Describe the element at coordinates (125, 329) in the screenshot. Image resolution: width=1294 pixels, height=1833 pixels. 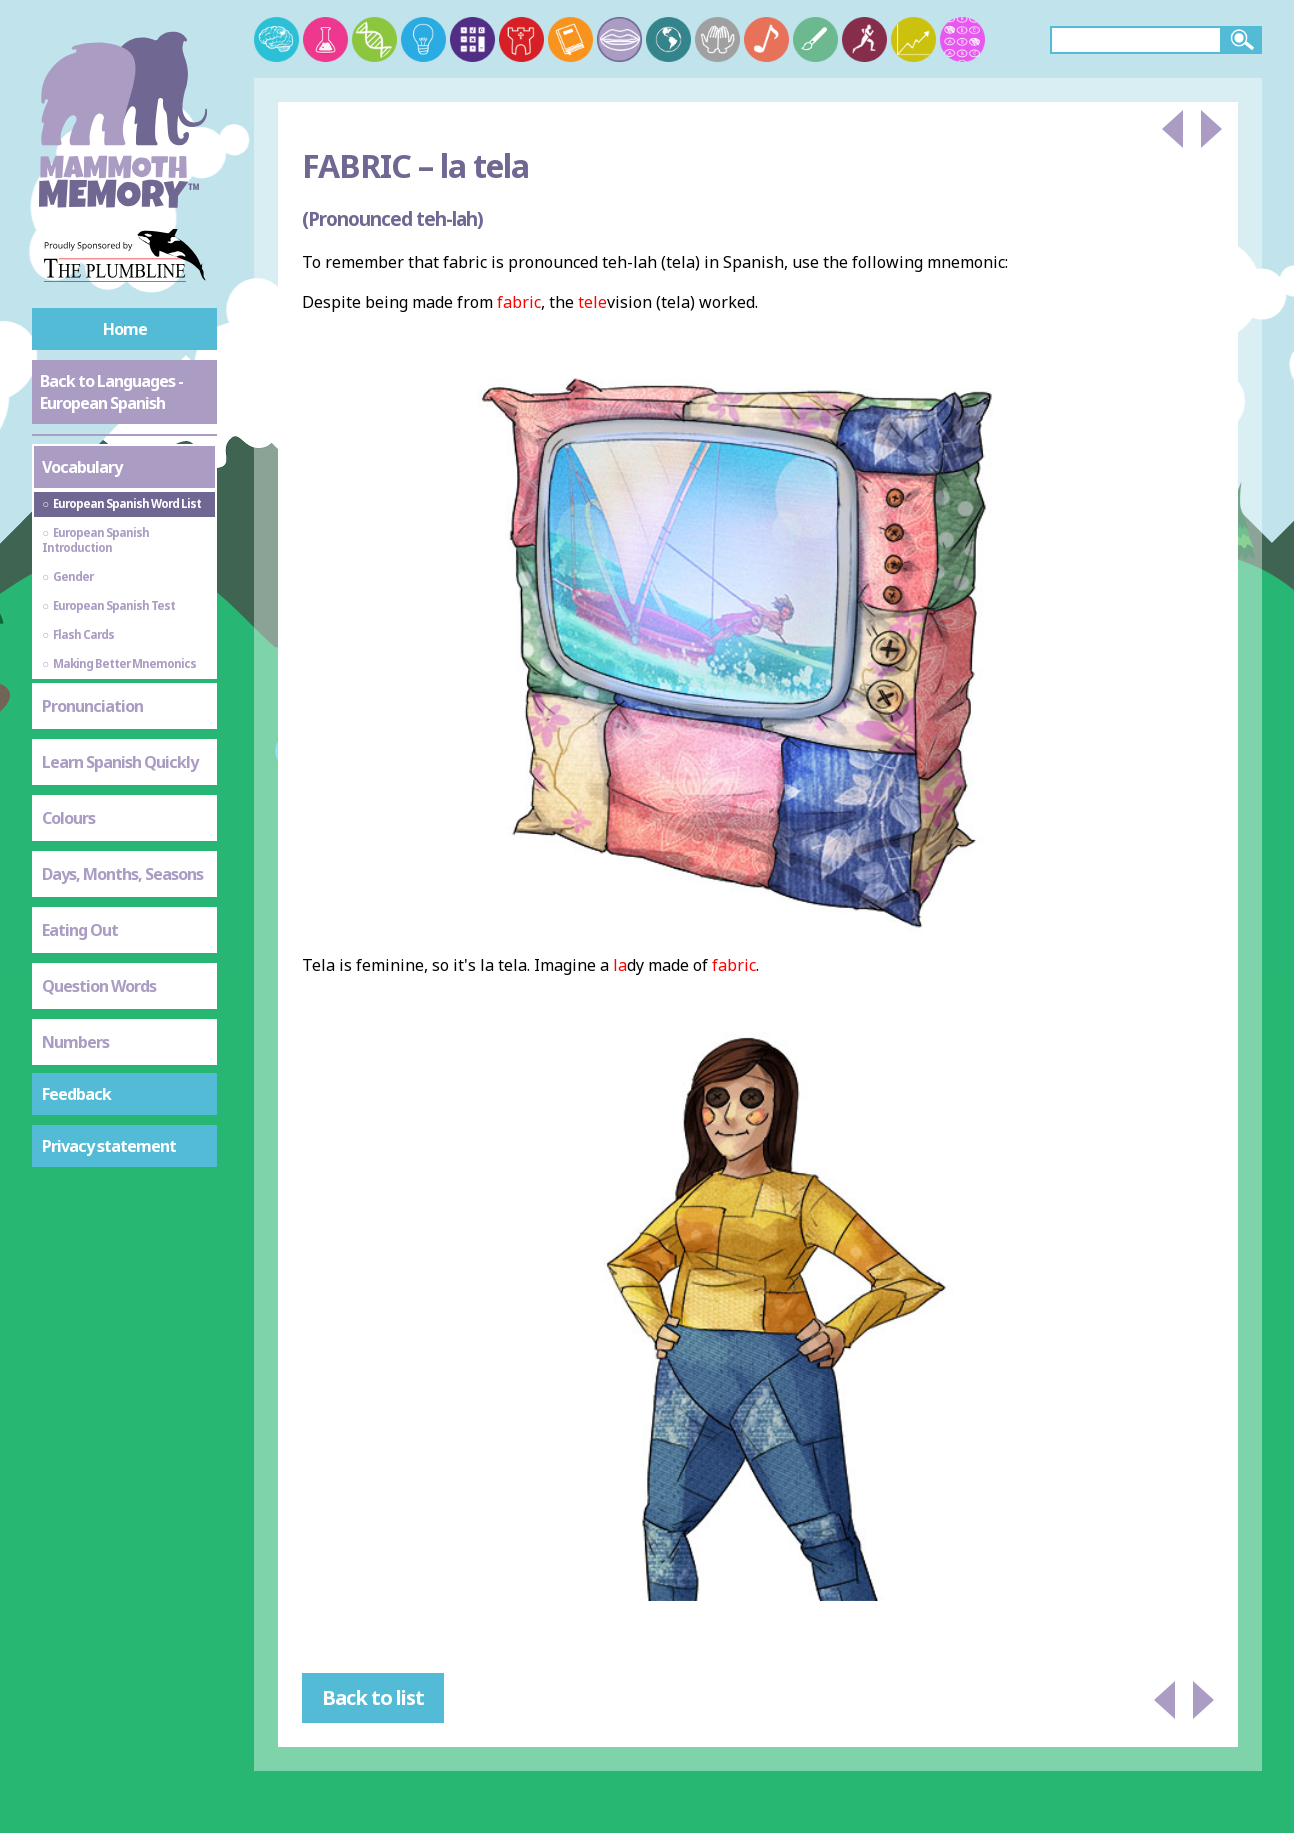
I see `Home` at that location.